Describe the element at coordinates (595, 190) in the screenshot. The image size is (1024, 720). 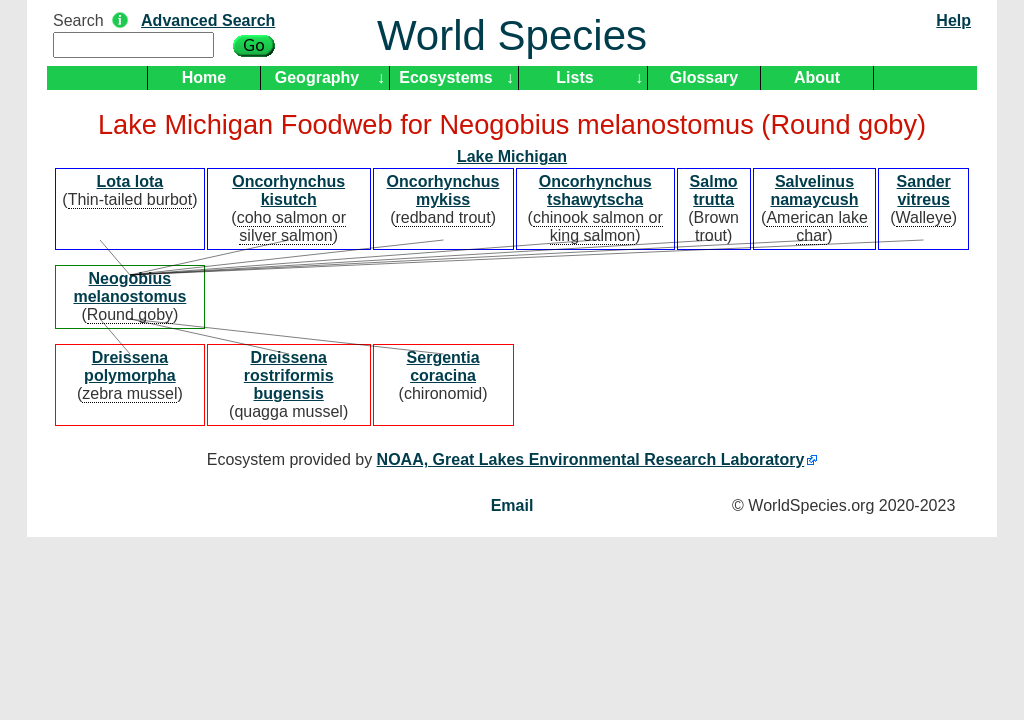
I see `Oncorhynchus tshawytscha` at that location.